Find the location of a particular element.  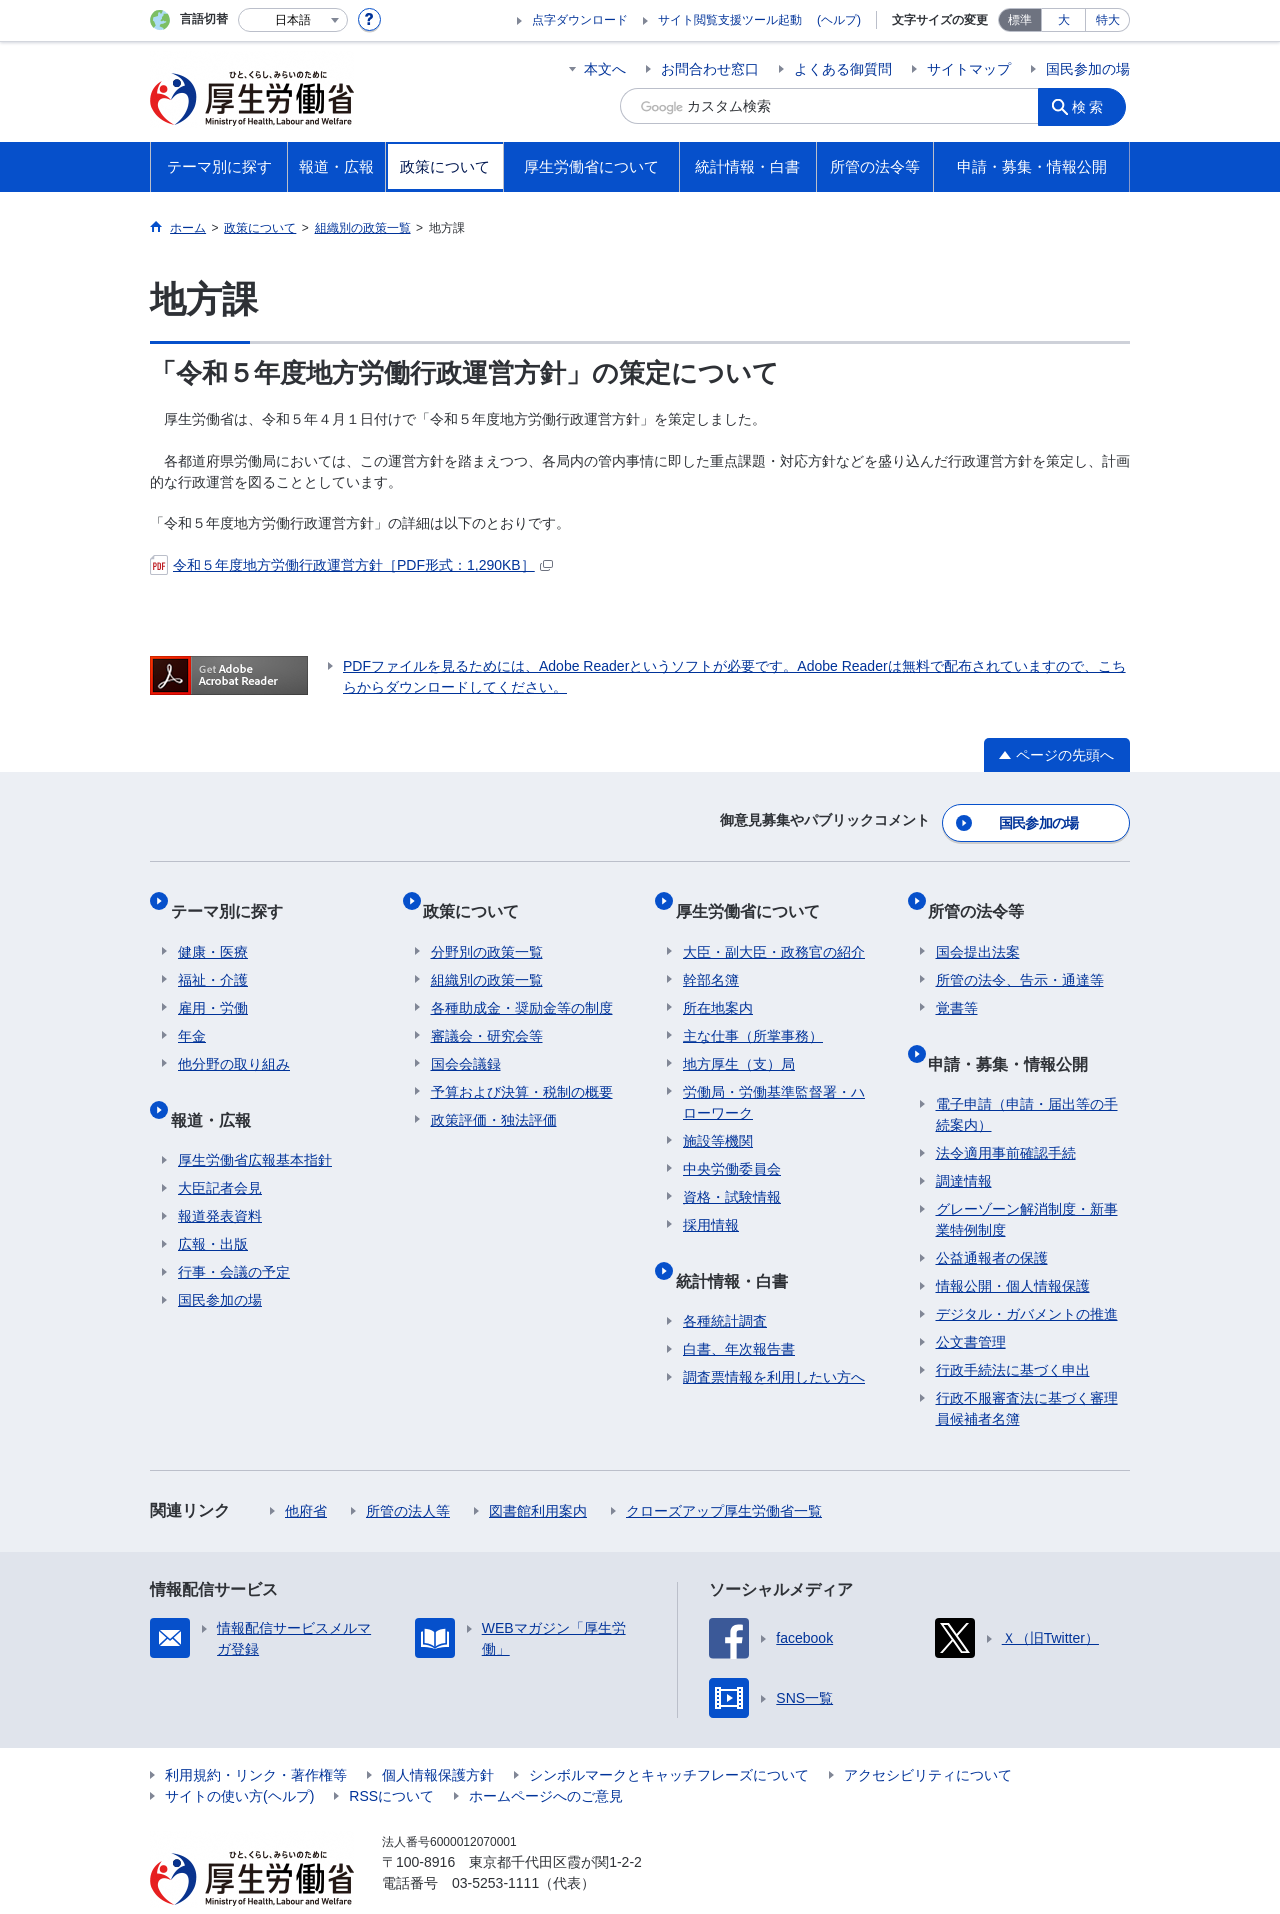

調達情報 is located at coordinates (964, 1142).